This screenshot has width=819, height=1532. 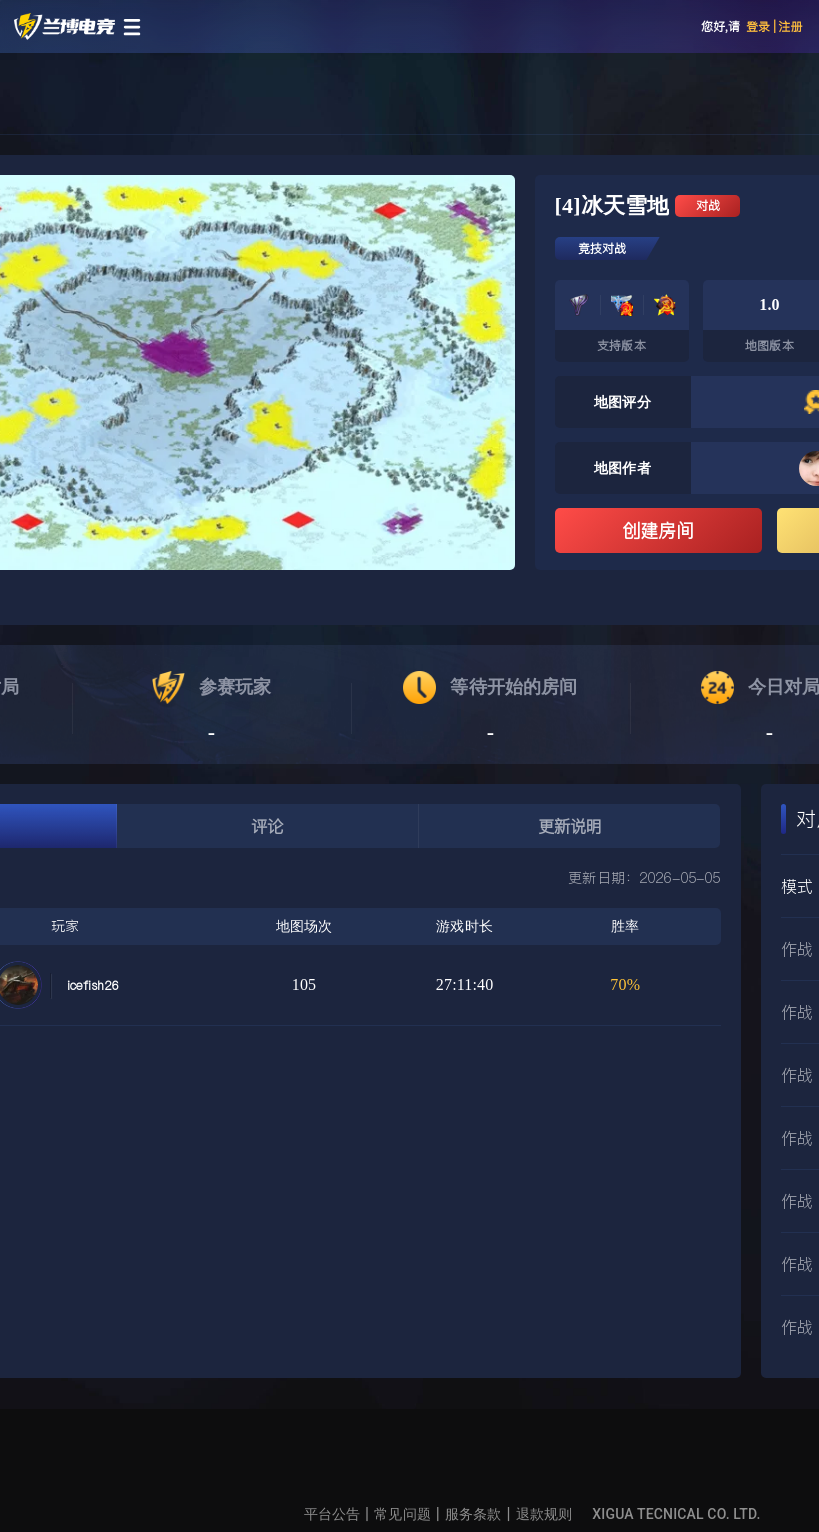 What do you see at coordinates (332, 1514) in the screenshot?
I see `平台公告` at bounding box center [332, 1514].